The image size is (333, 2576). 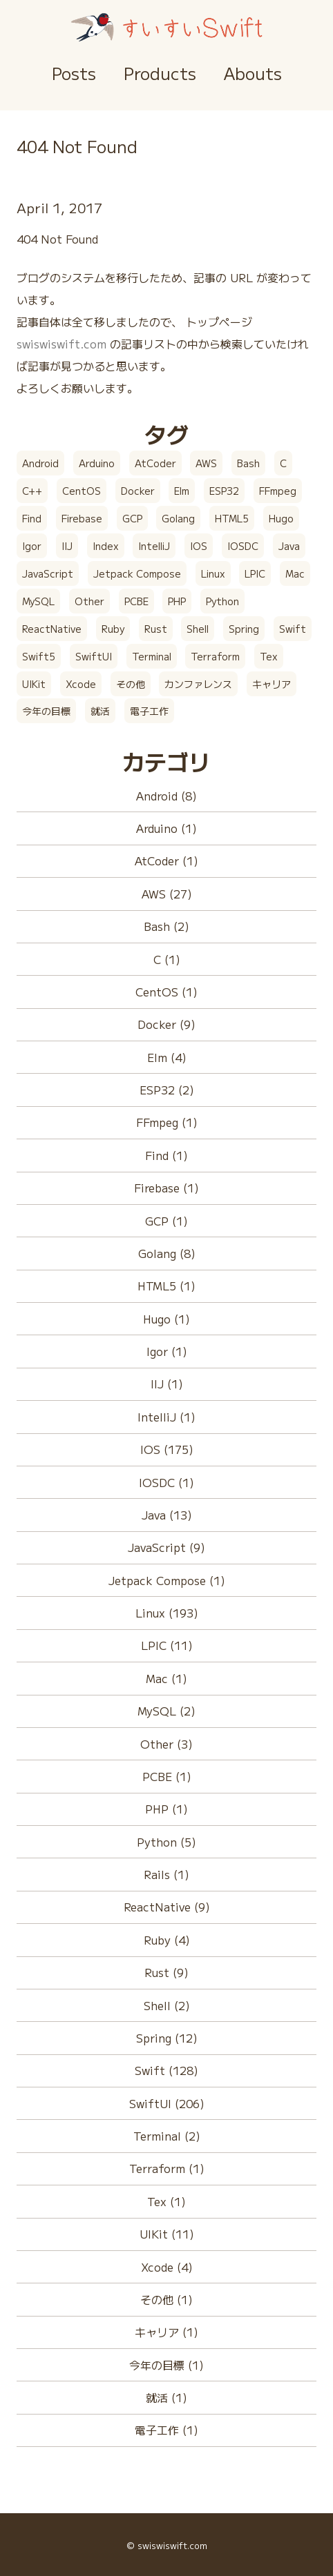 I want to click on Jetpack Compose (1), so click(x=166, y=1580).